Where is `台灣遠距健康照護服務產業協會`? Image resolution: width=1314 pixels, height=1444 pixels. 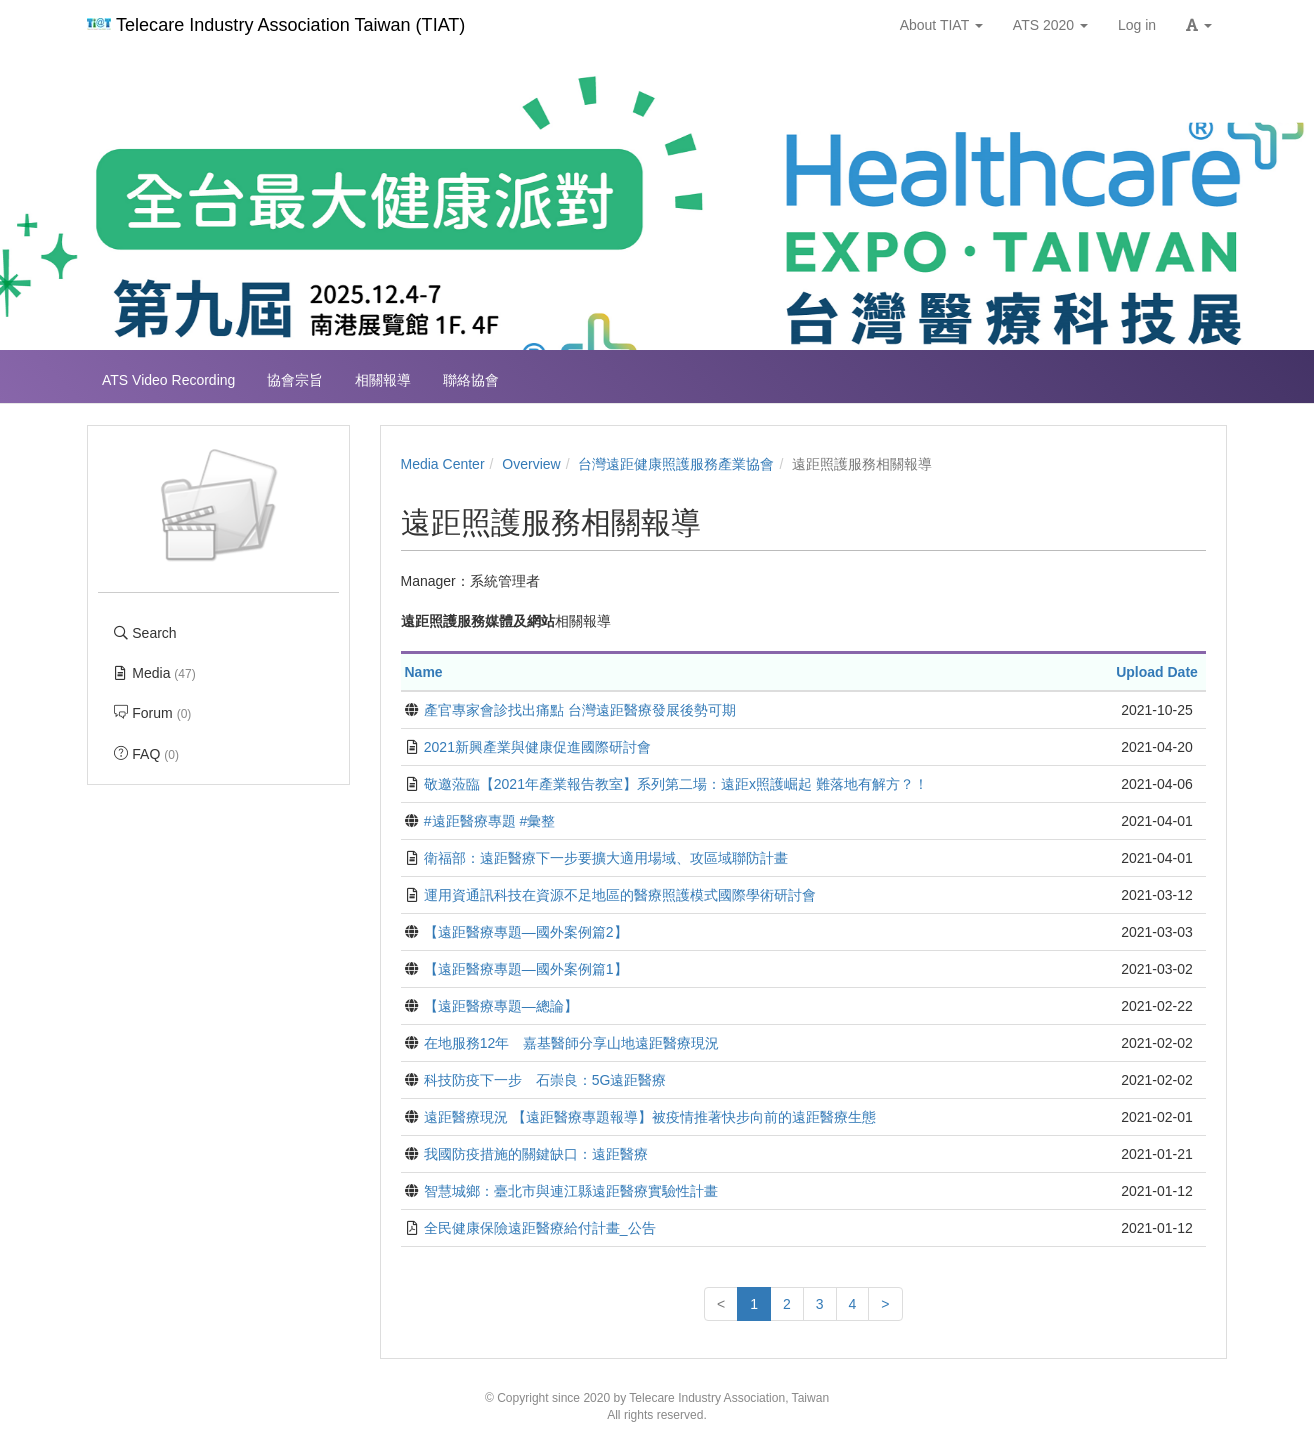 台灣遠距健康照護服務產業協會 is located at coordinates (676, 464).